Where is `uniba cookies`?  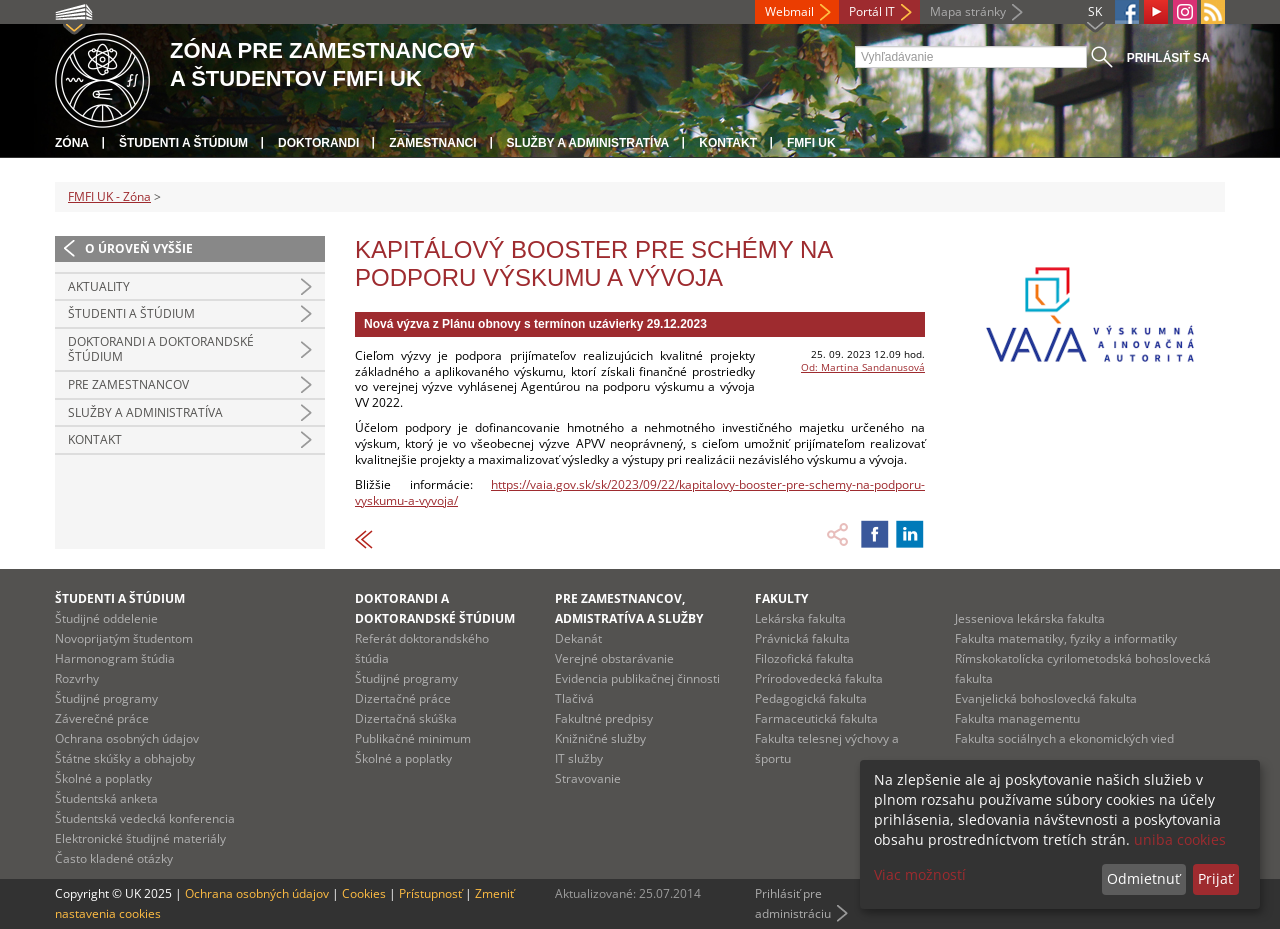
uniba cookies is located at coordinates (1180, 839).